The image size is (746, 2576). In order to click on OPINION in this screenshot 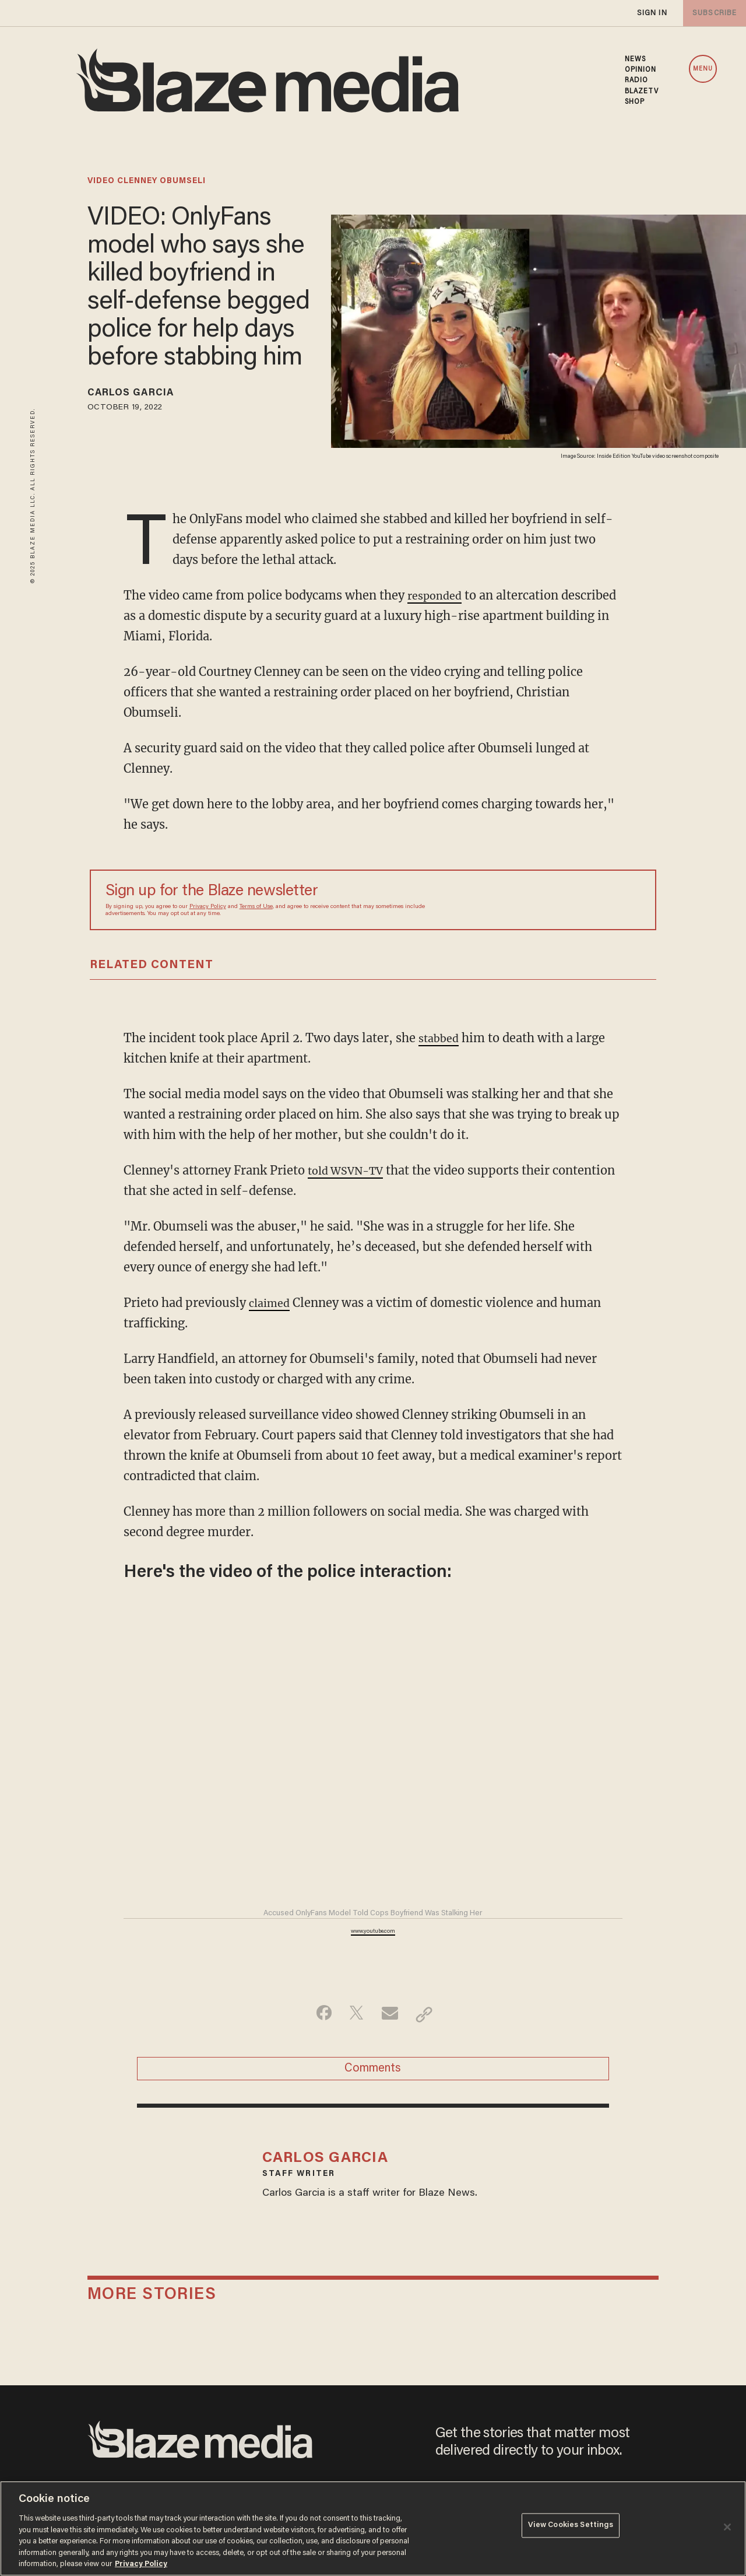, I will do `click(641, 69)`.